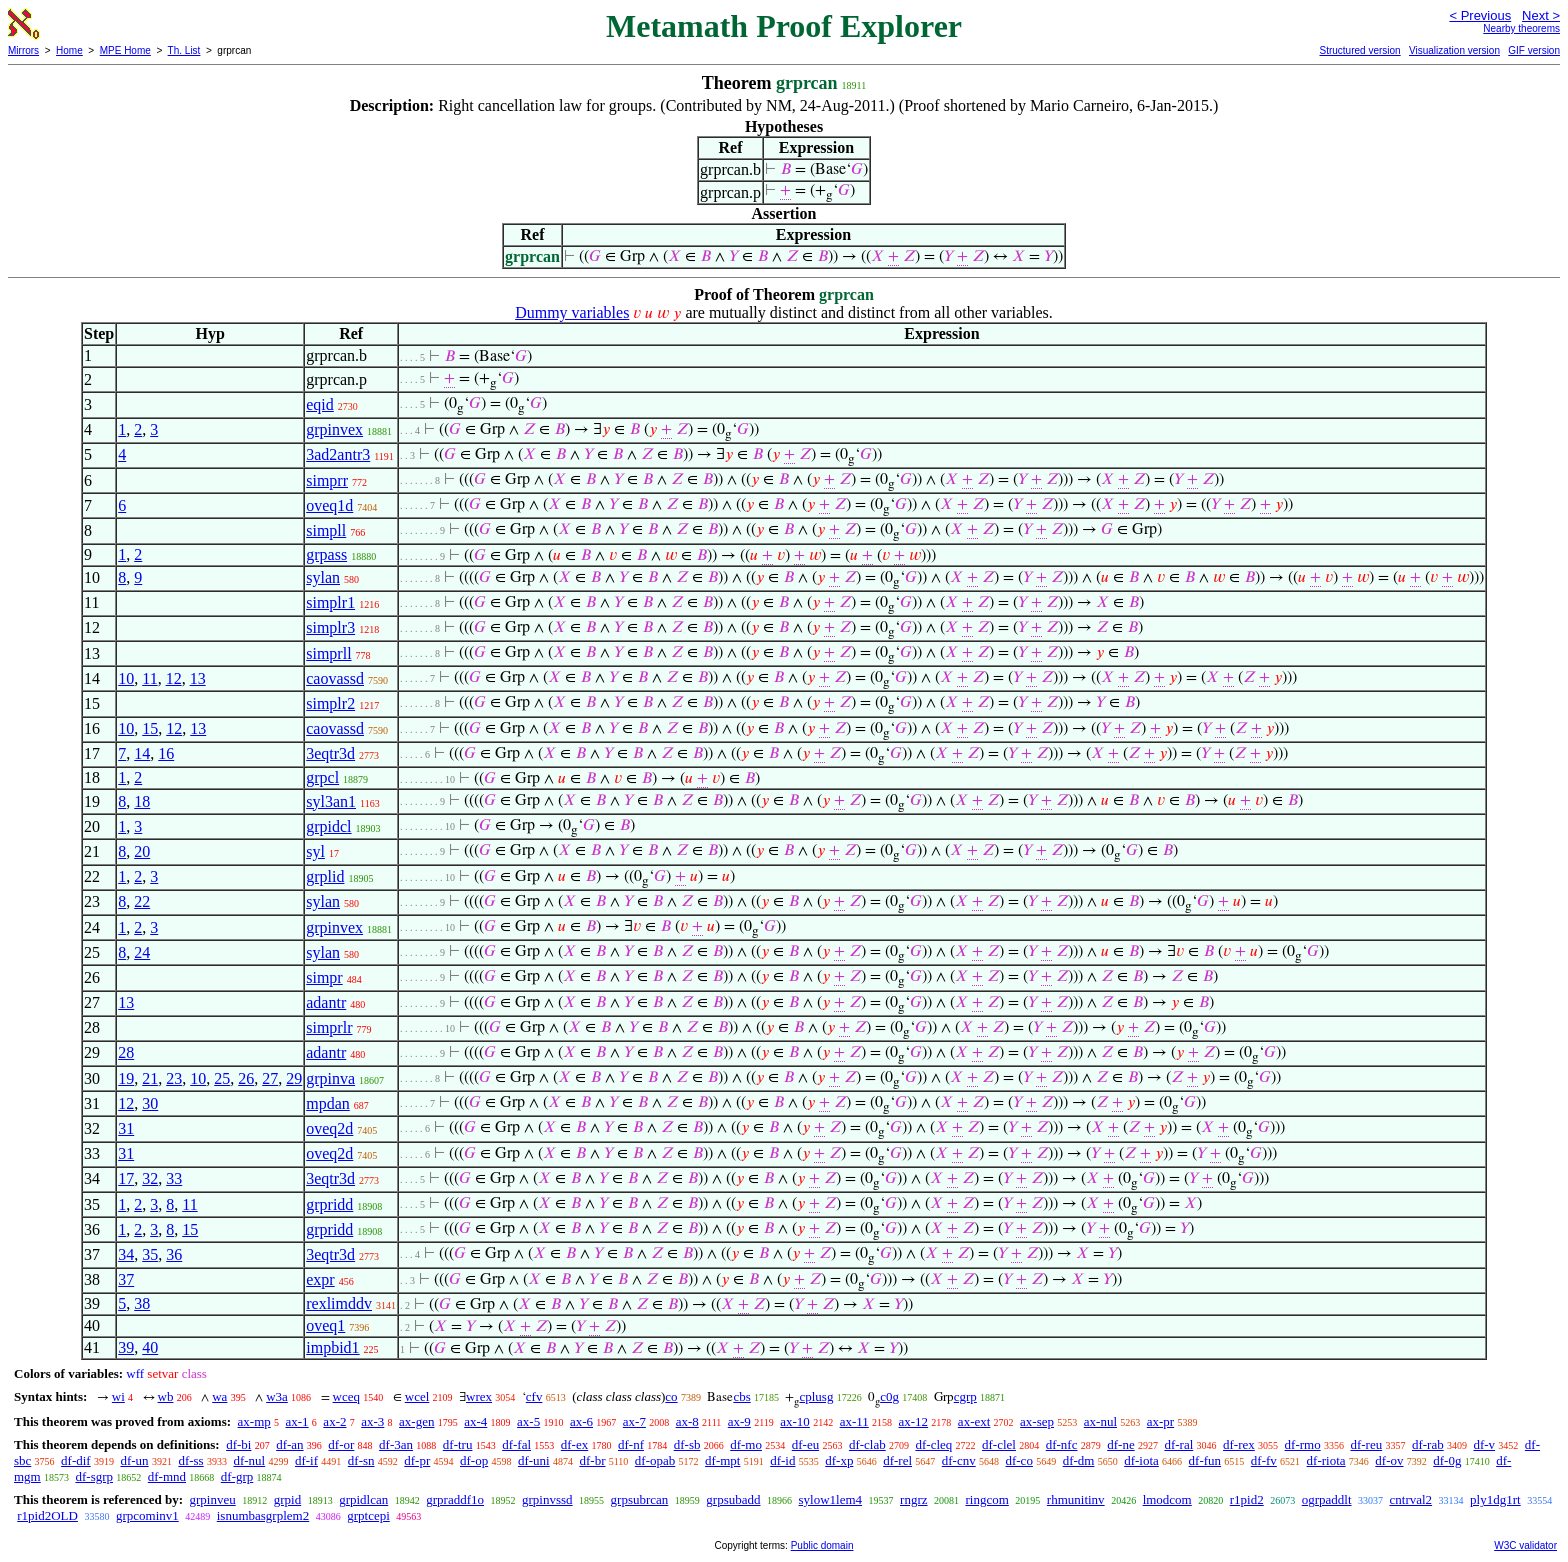  I want to click on grpinvssd, so click(547, 1499).